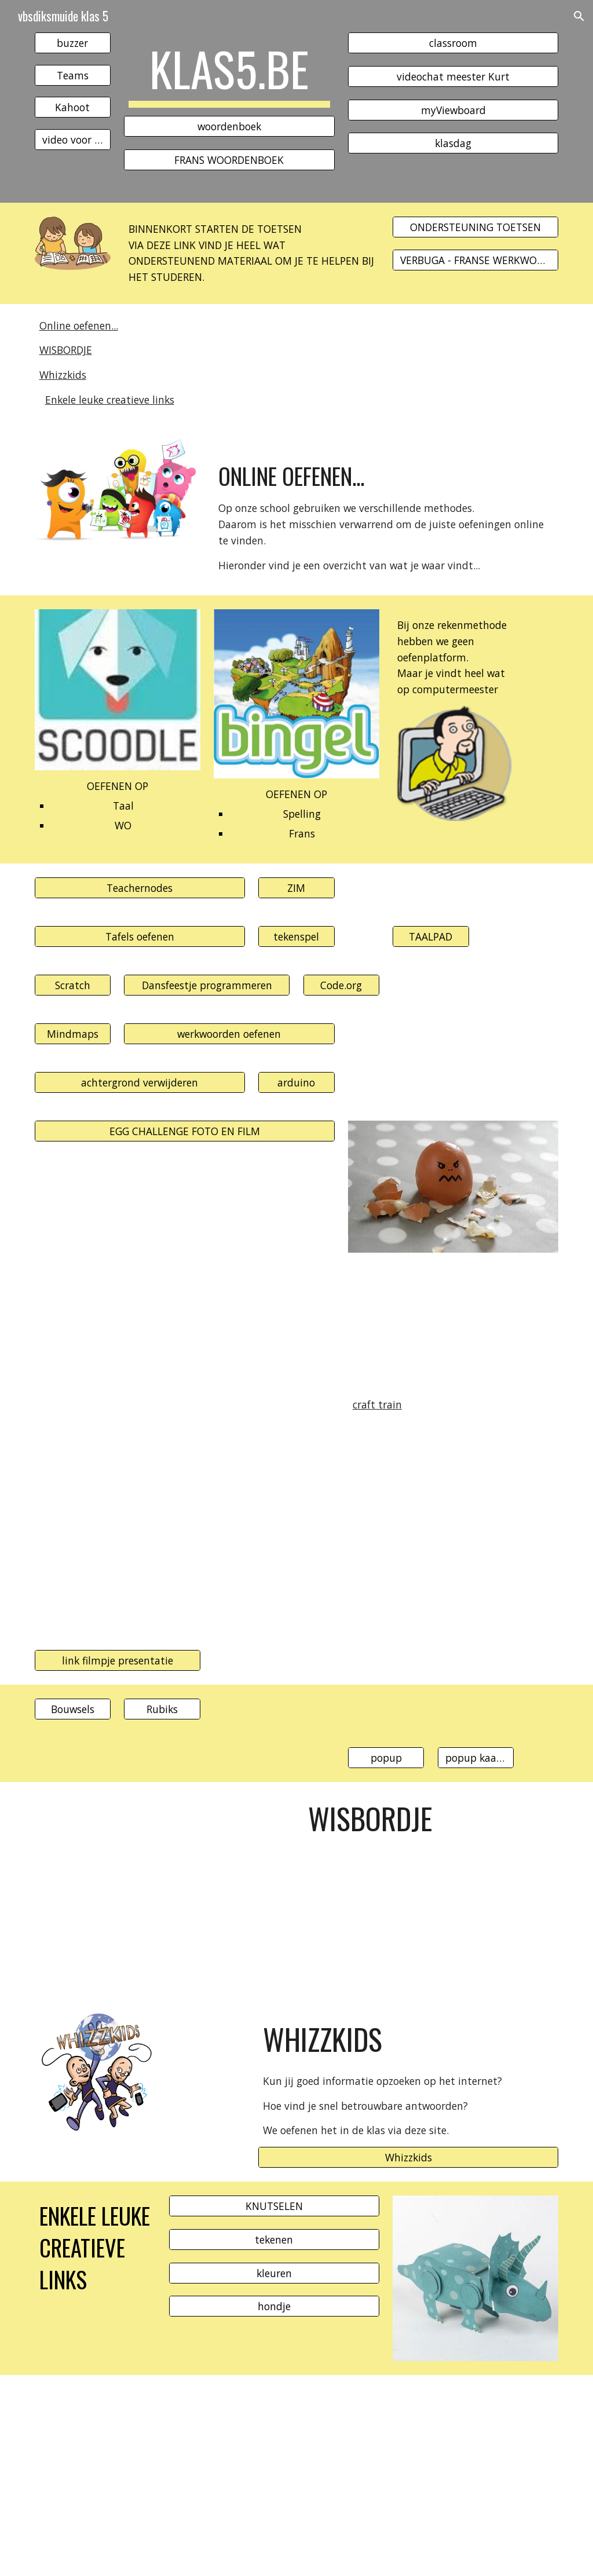 The image size is (593, 2576). What do you see at coordinates (229, 126) in the screenshot?
I see `[woordenboek]` at bounding box center [229, 126].